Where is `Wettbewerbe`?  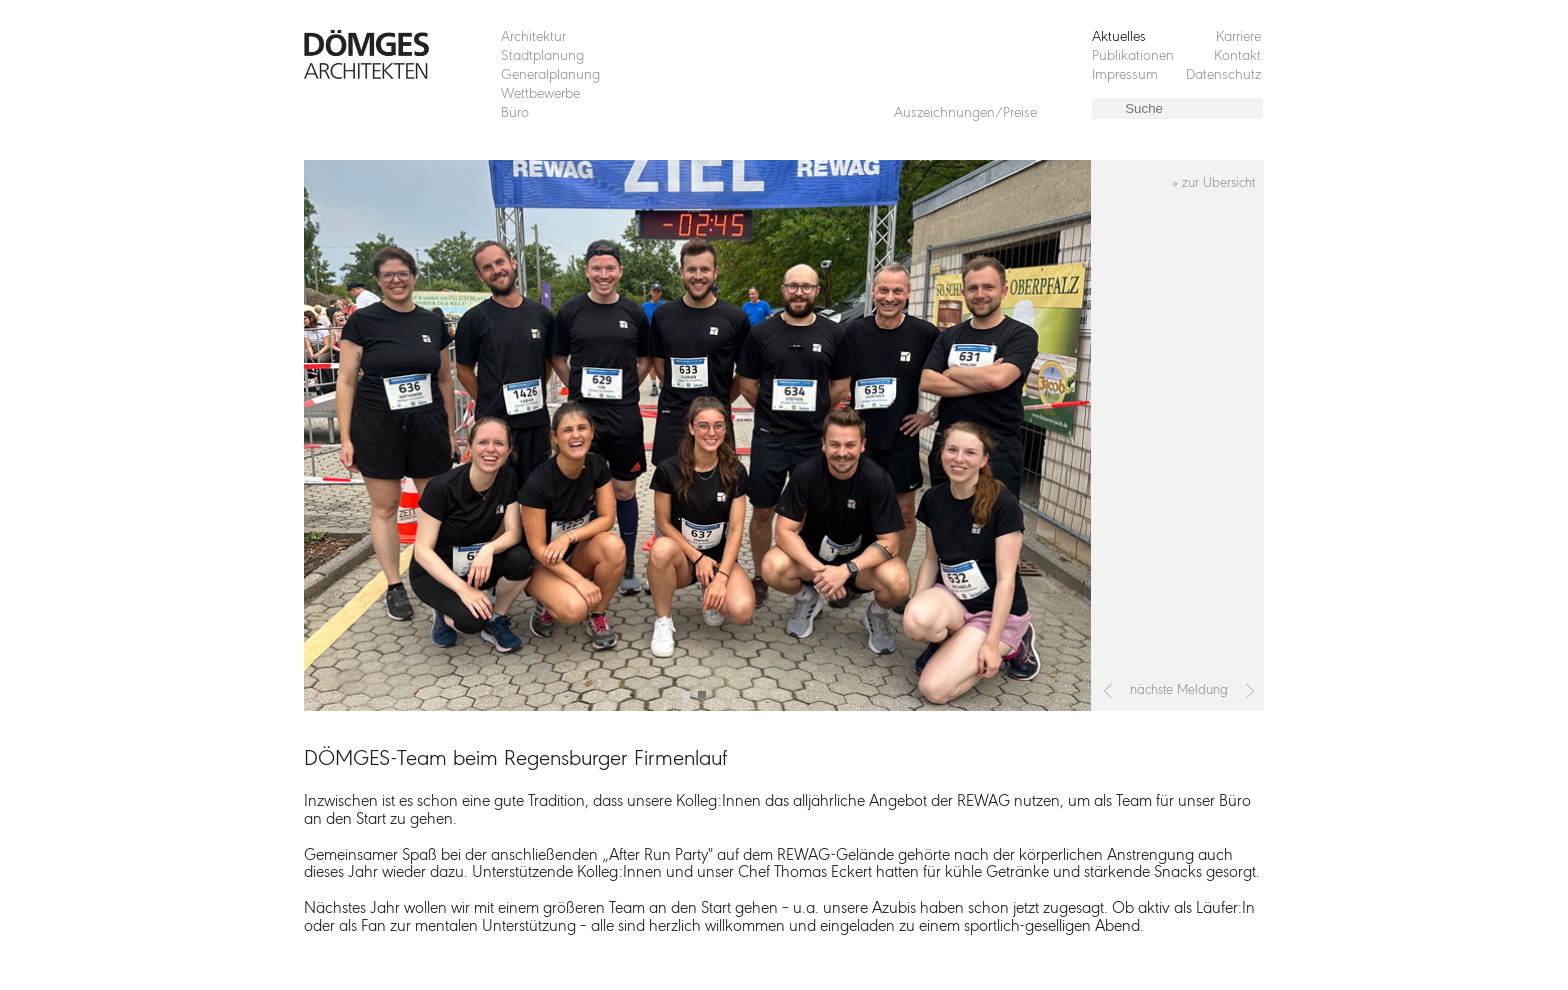
Wettbewerbe is located at coordinates (540, 94).